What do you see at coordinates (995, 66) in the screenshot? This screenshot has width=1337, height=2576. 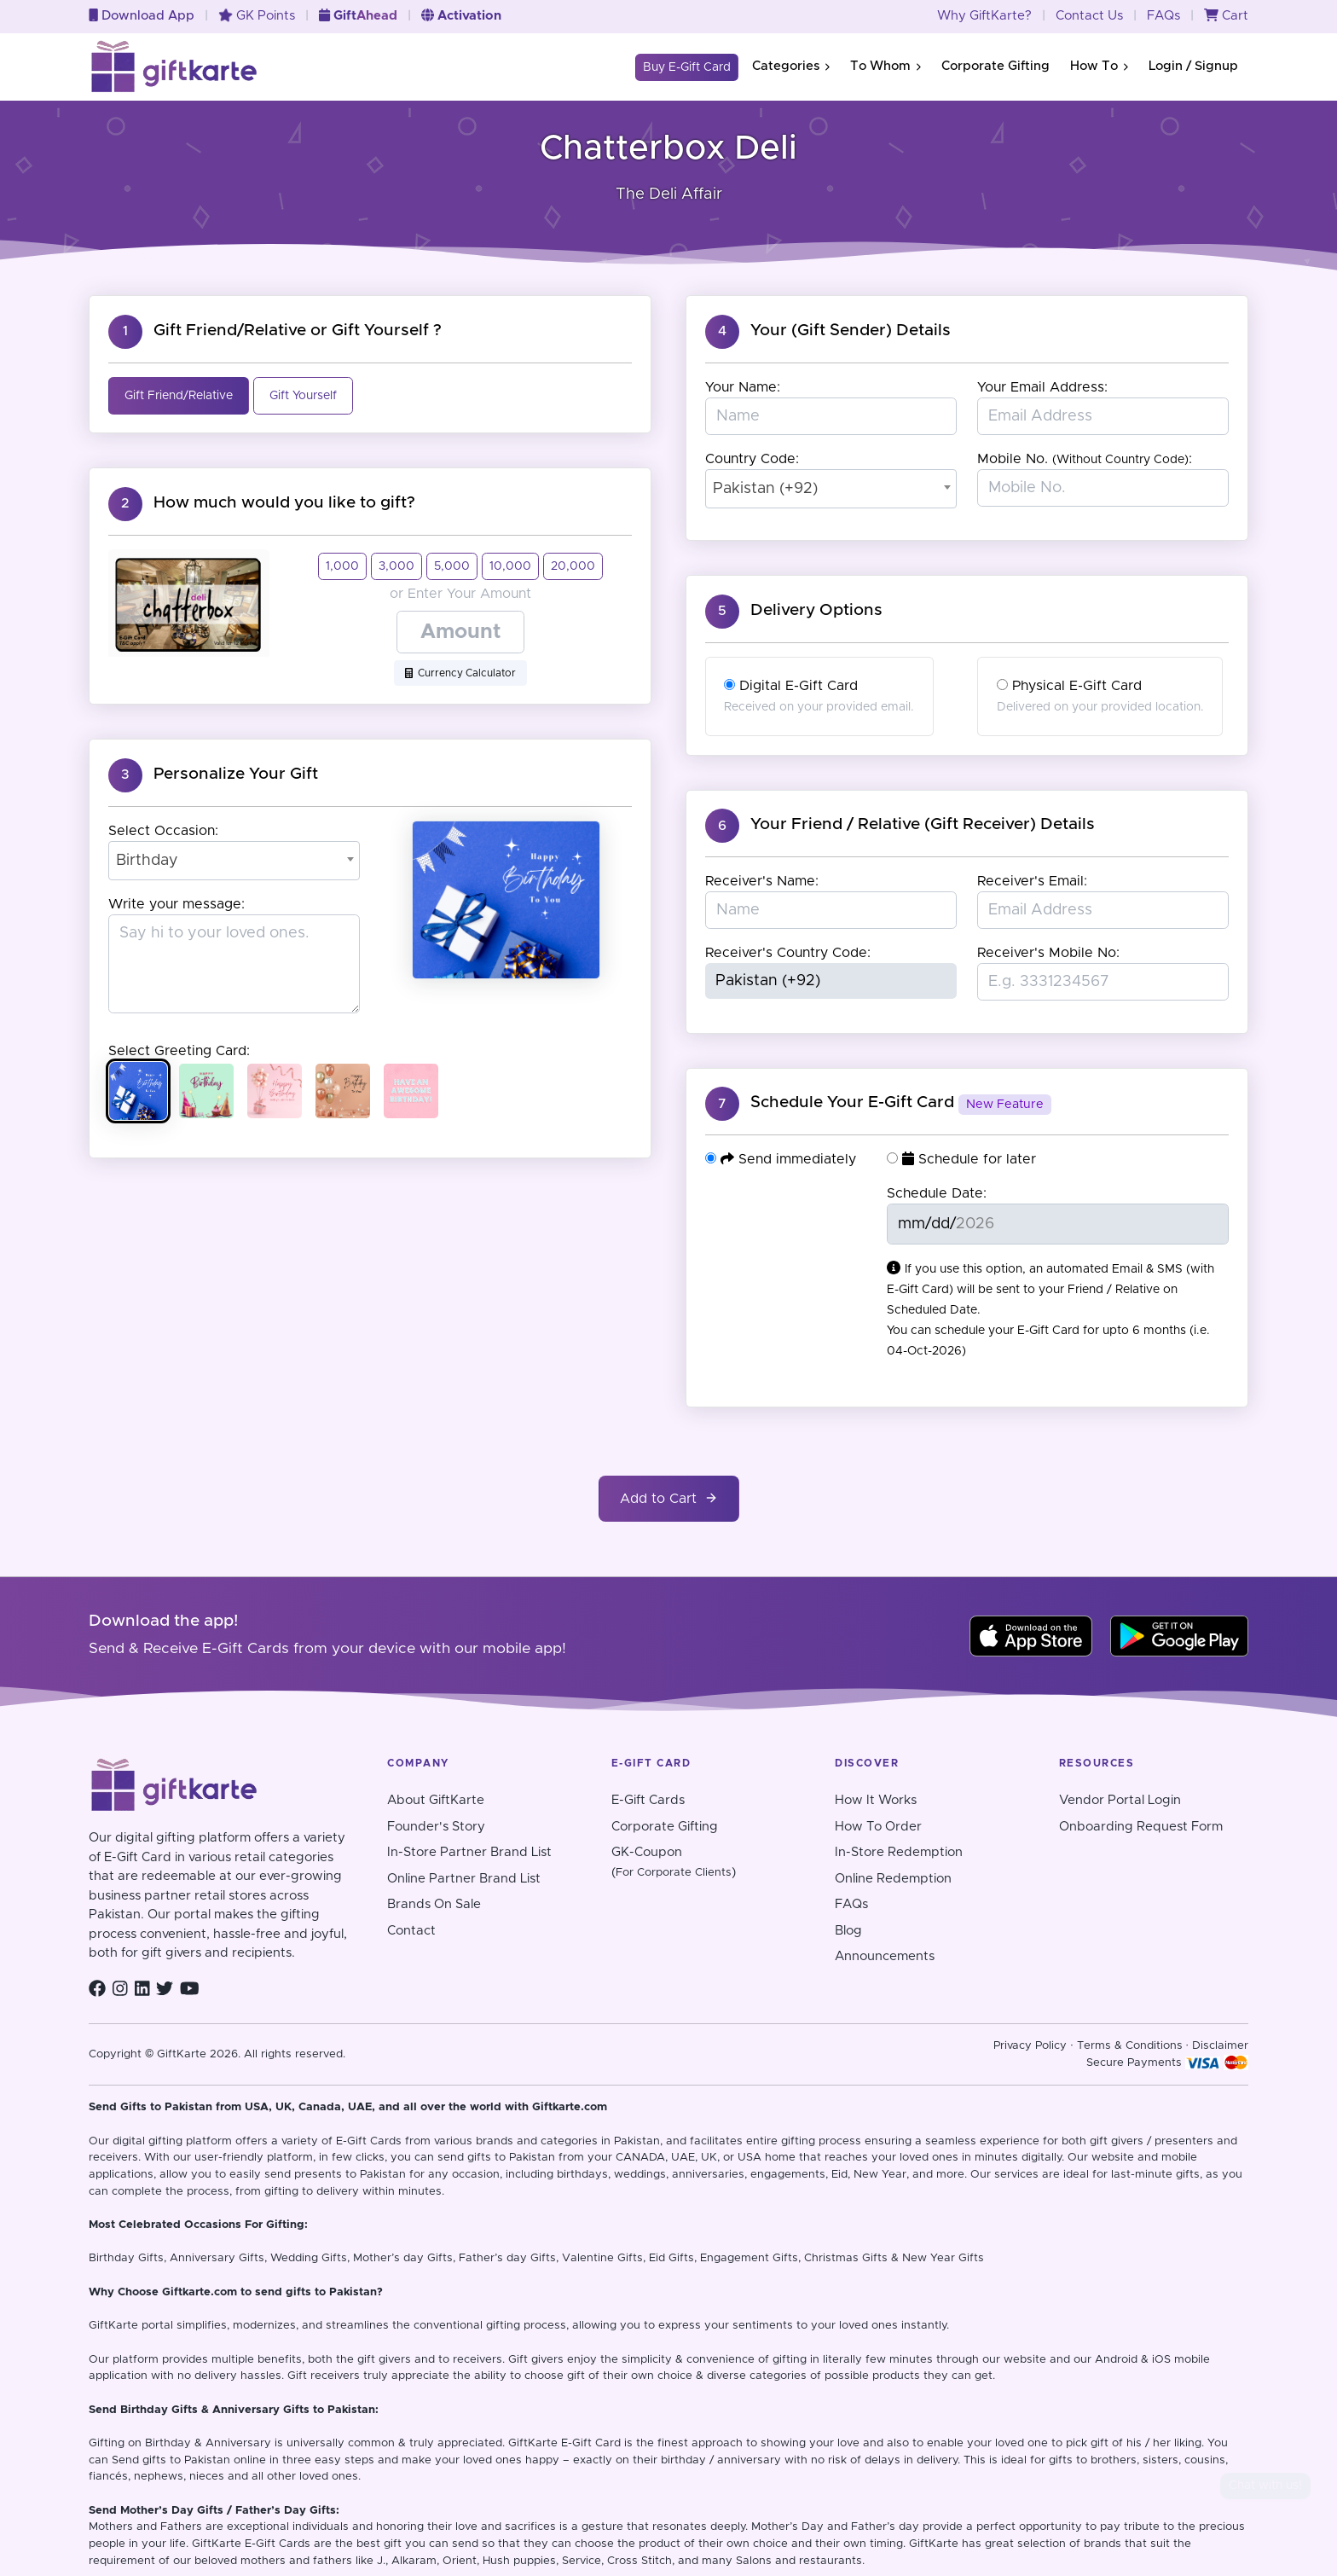 I see `Corporate Gifting` at bounding box center [995, 66].